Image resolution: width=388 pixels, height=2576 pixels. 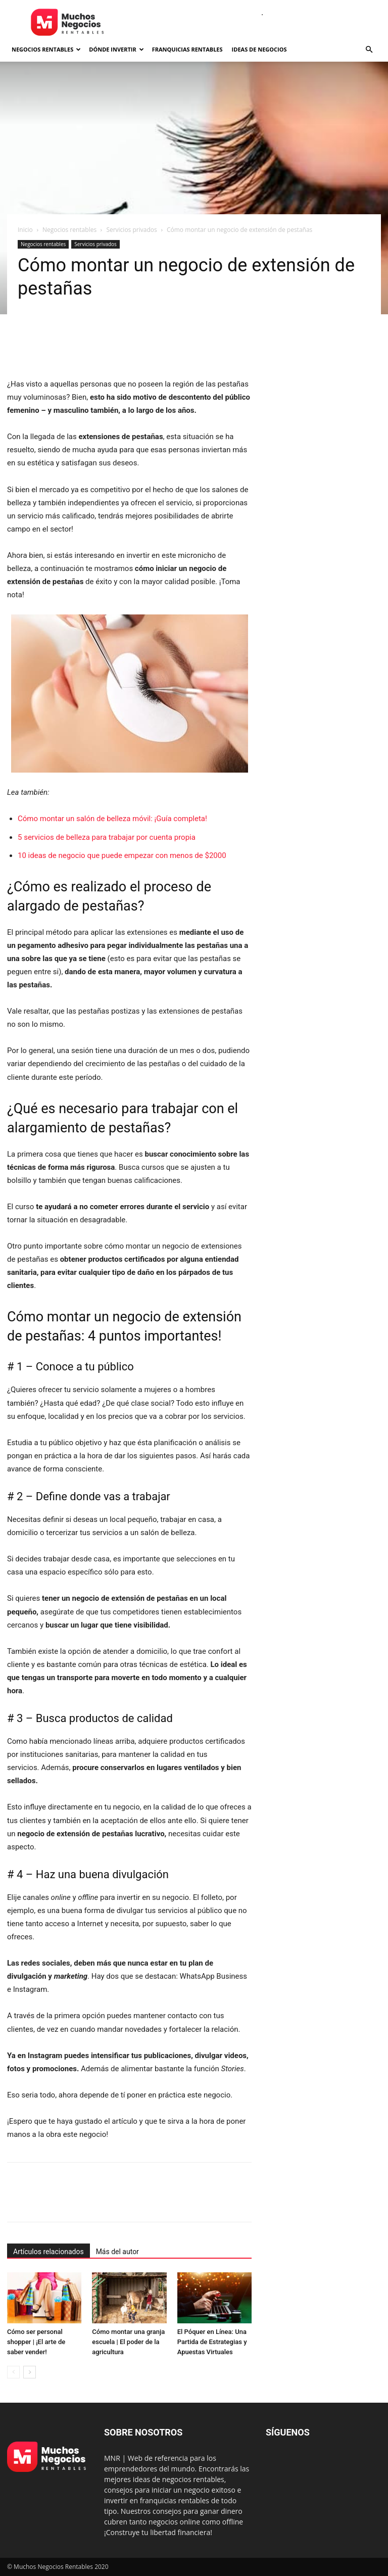 What do you see at coordinates (116, 49) in the screenshot?
I see `Dónde invertir` at bounding box center [116, 49].